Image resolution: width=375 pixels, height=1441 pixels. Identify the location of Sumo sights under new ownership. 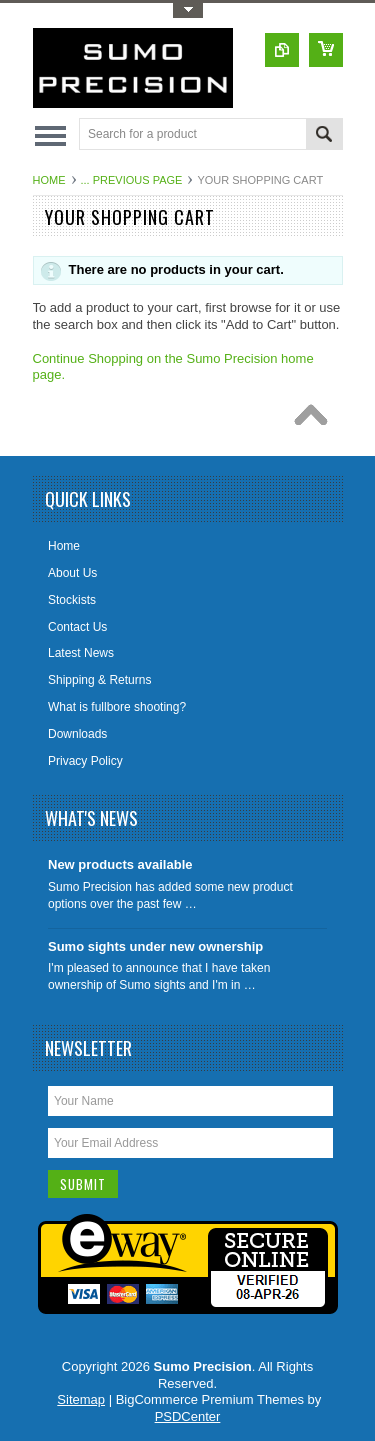
(155, 946).